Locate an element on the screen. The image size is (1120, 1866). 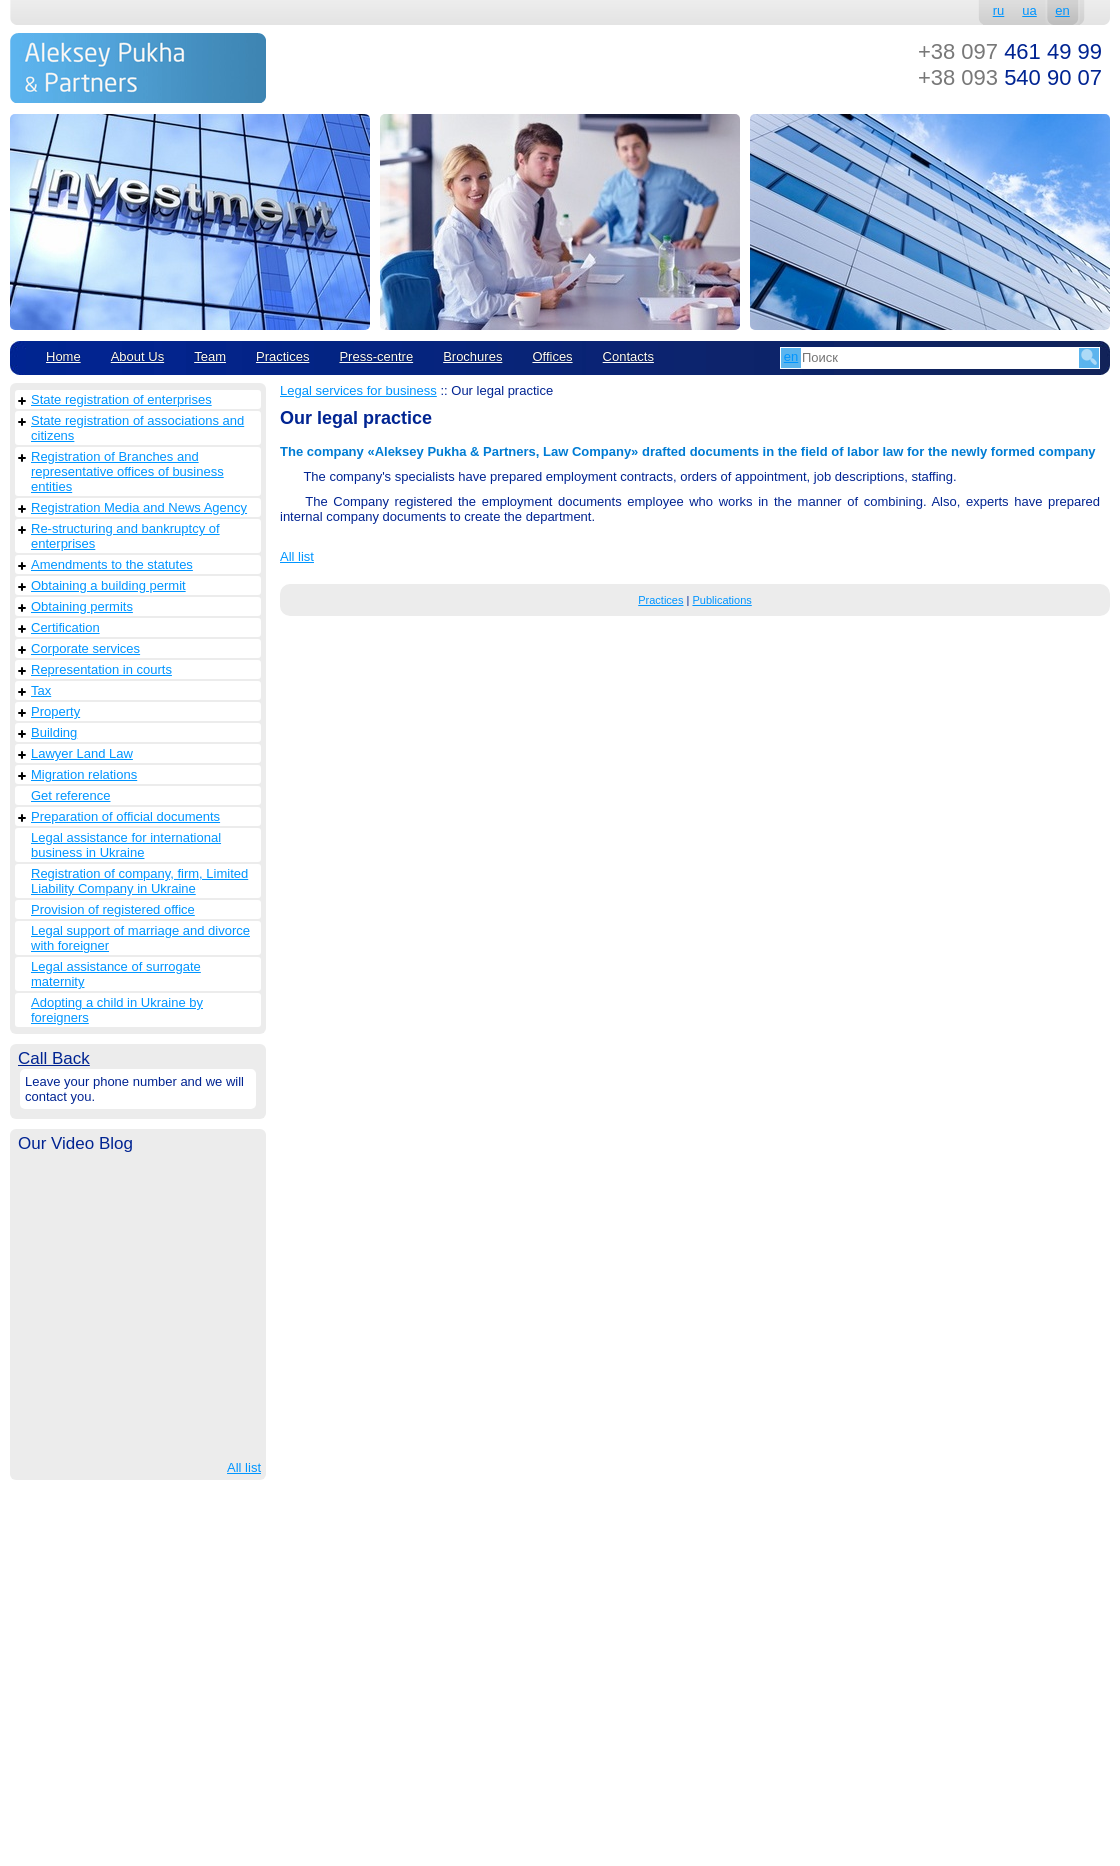
ru is located at coordinates (999, 10).